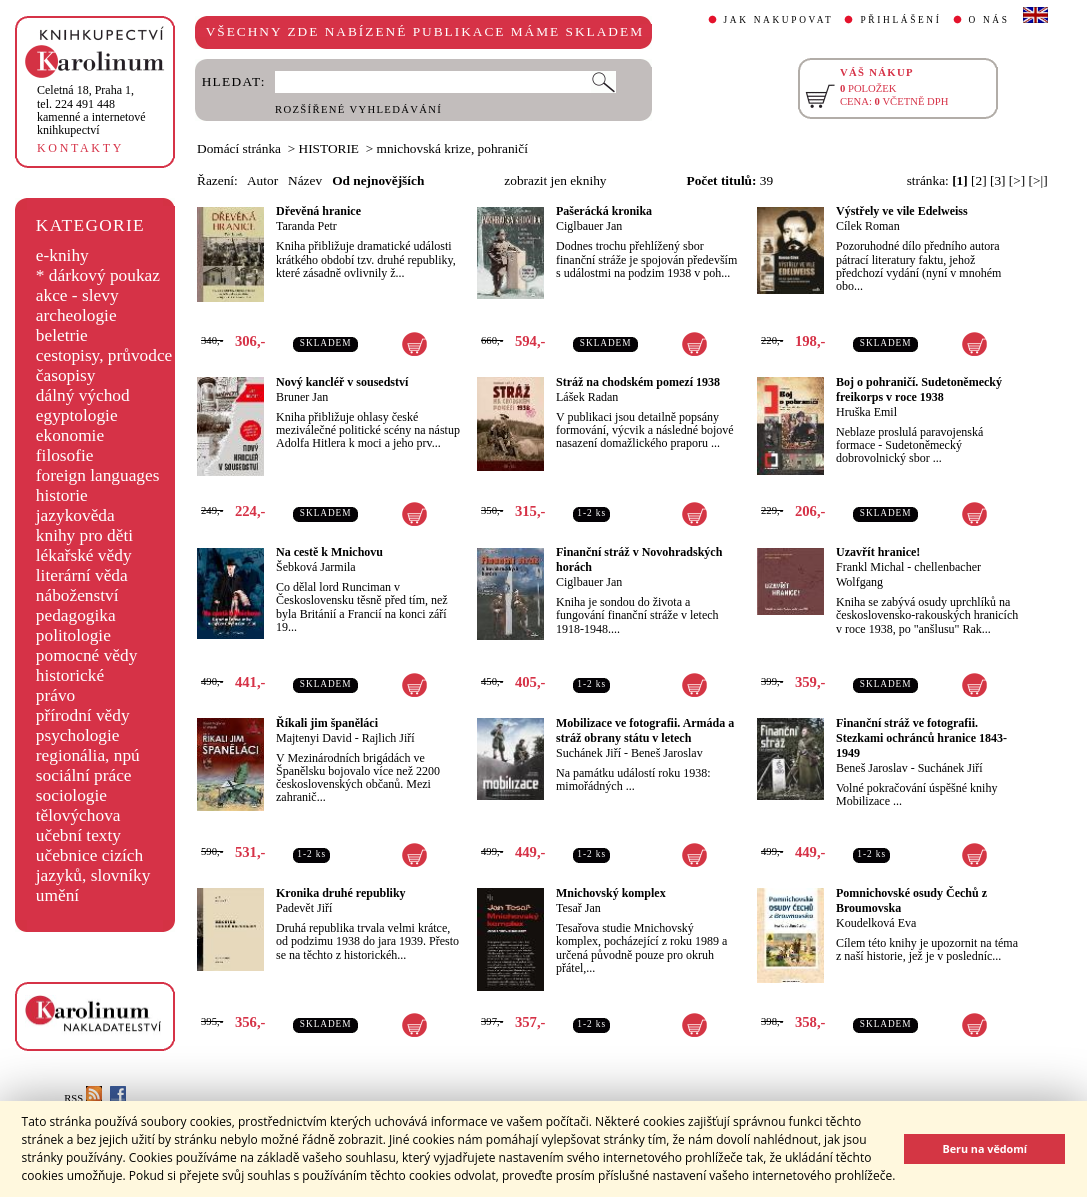 This screenshot has width=1087, height=1197. Describe the element at coordinates (578, 908) in the screenshot. I see `Tesař Jan` at that location.